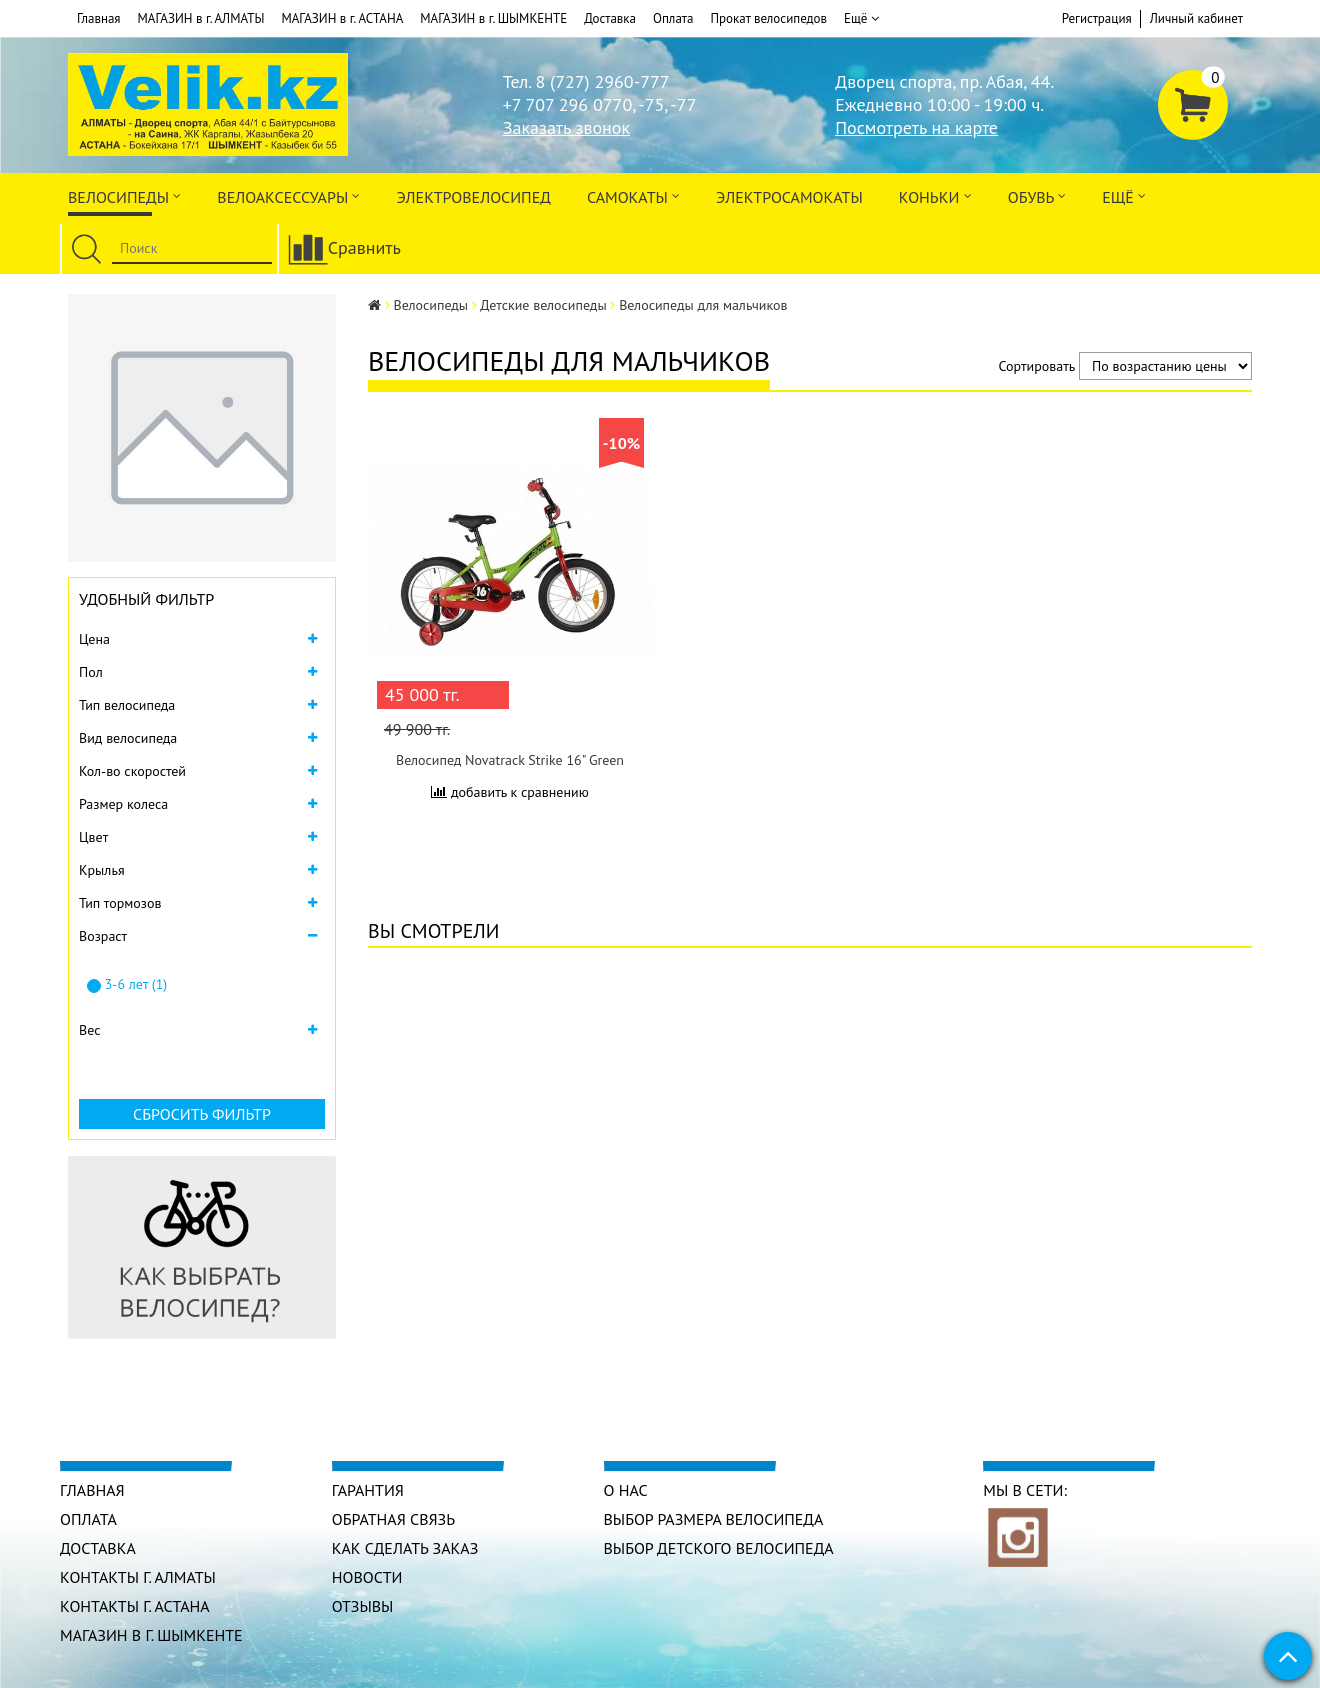  I want to click on Детские велосипеды, so click(543, 305).